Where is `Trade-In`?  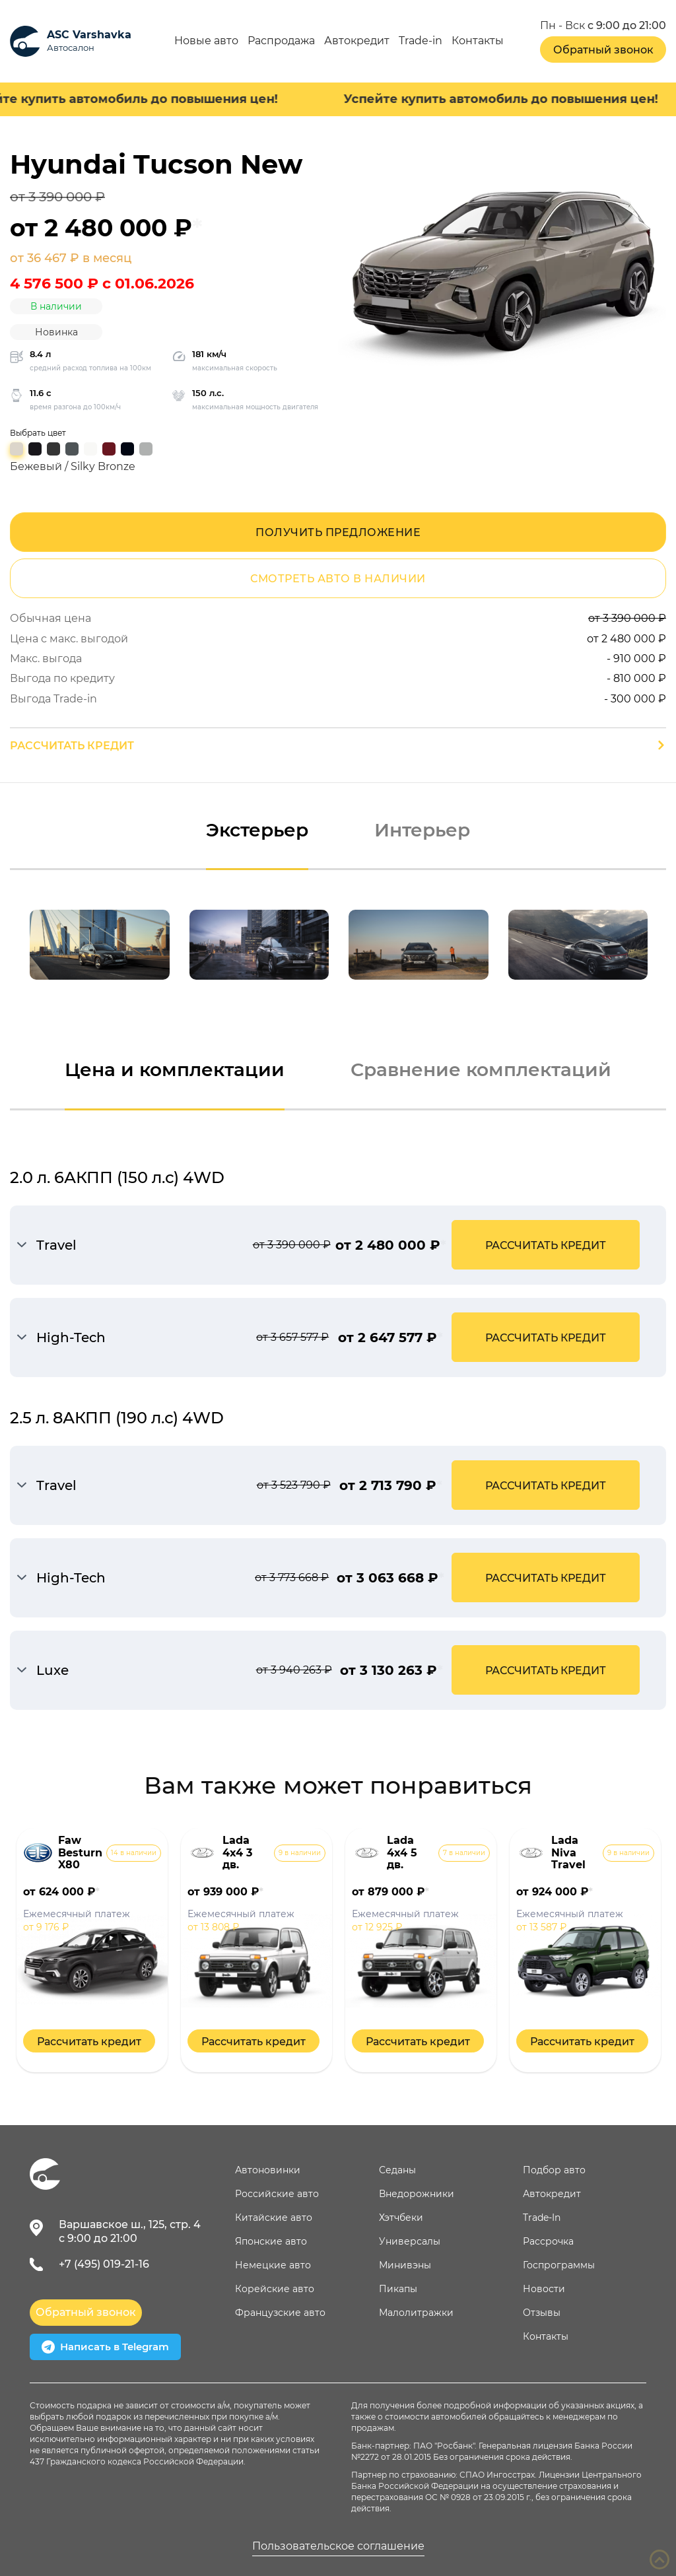
Trade-In is located at coordinates (541, 2217).